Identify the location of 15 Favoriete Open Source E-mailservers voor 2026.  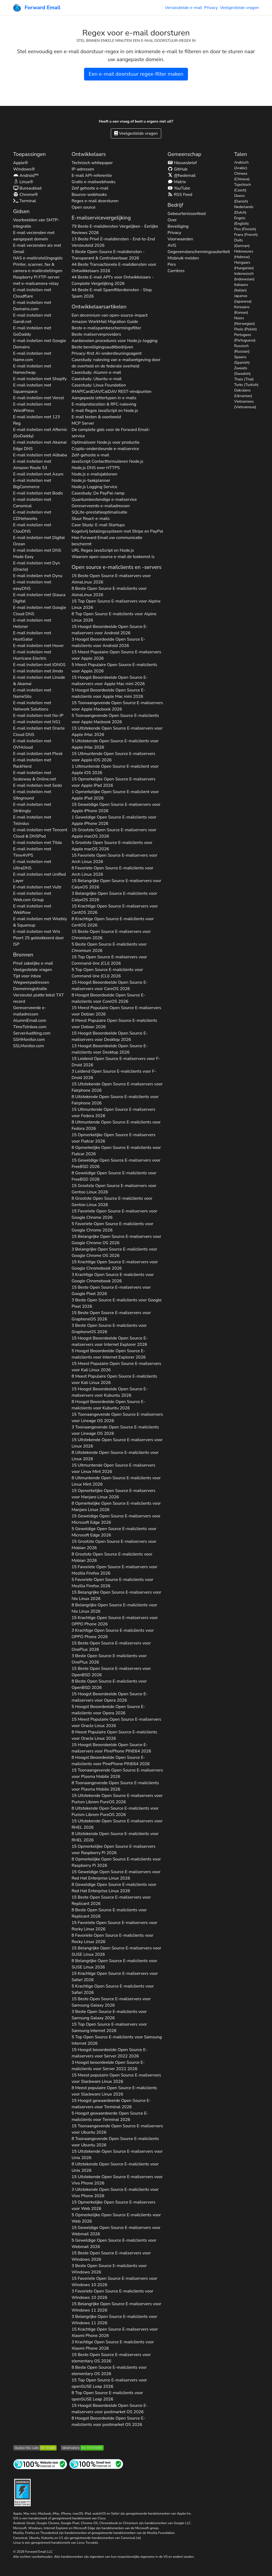
(115, 858).